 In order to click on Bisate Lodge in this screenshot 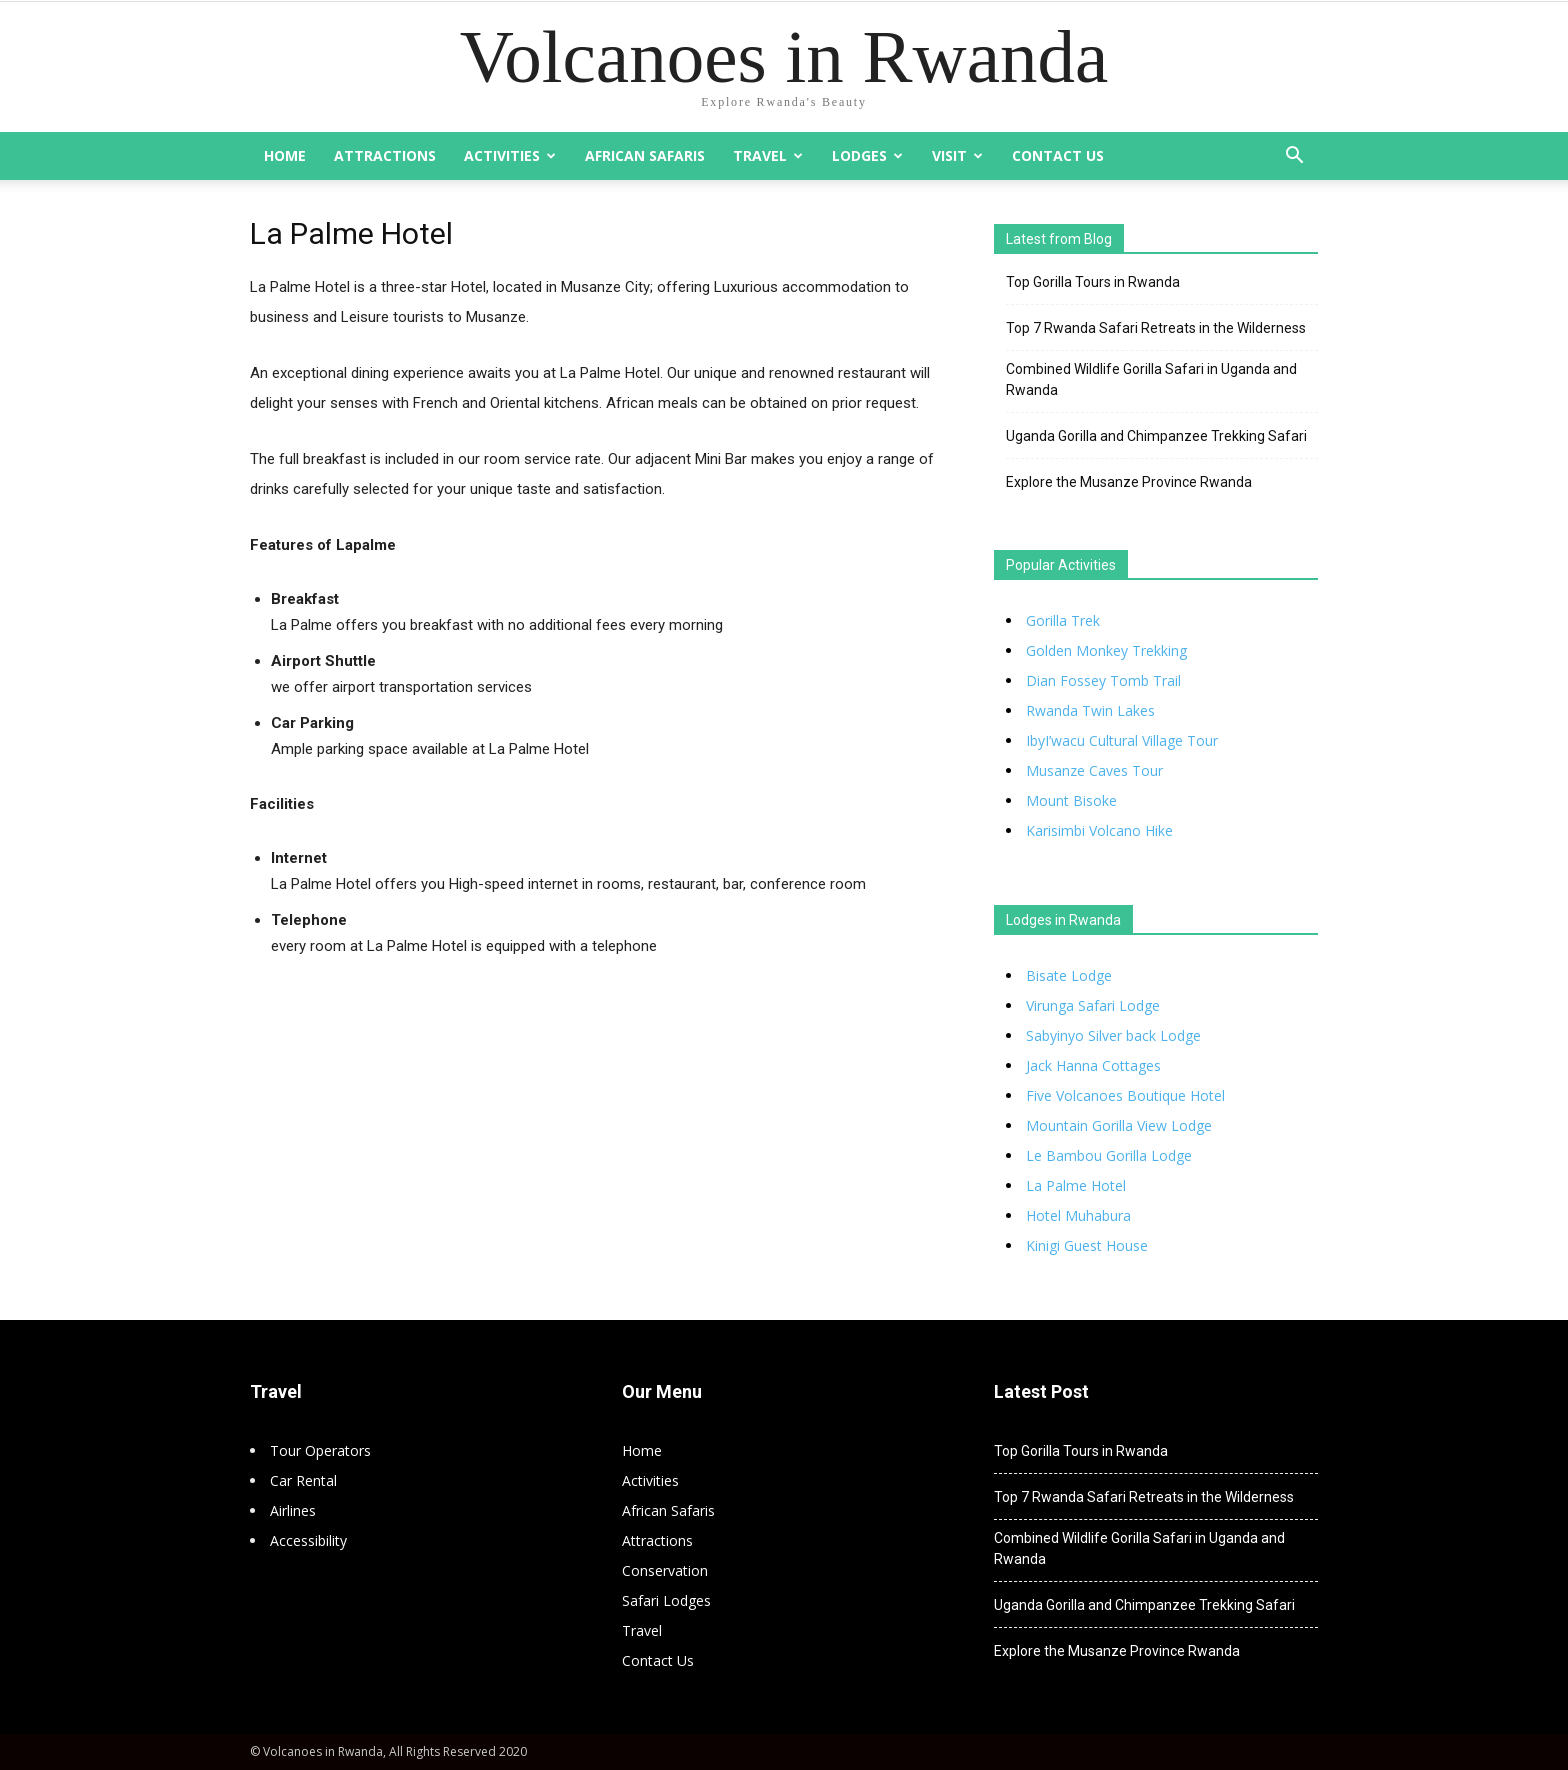, I will do `click(1069, 975)`.